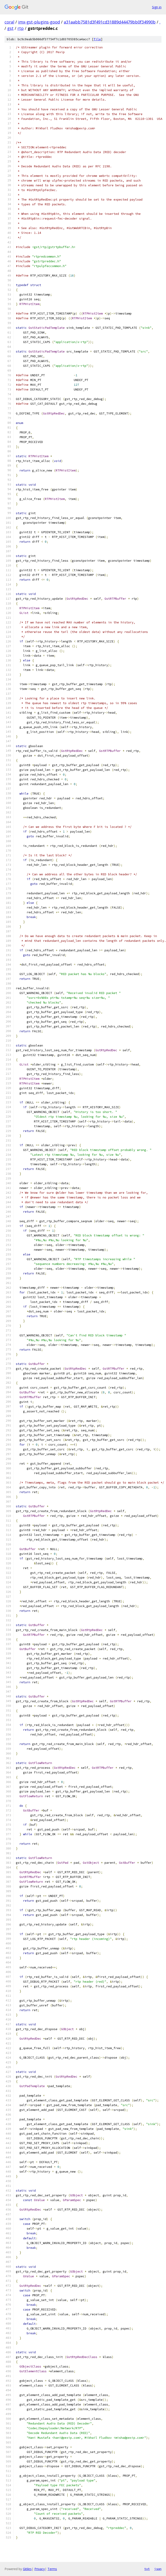 The height and width of the screenshot is (2576, 166). What do you see at coordinates (157, 2569) in the screenshot?
I see `json` at bounding box center [157, 2569].